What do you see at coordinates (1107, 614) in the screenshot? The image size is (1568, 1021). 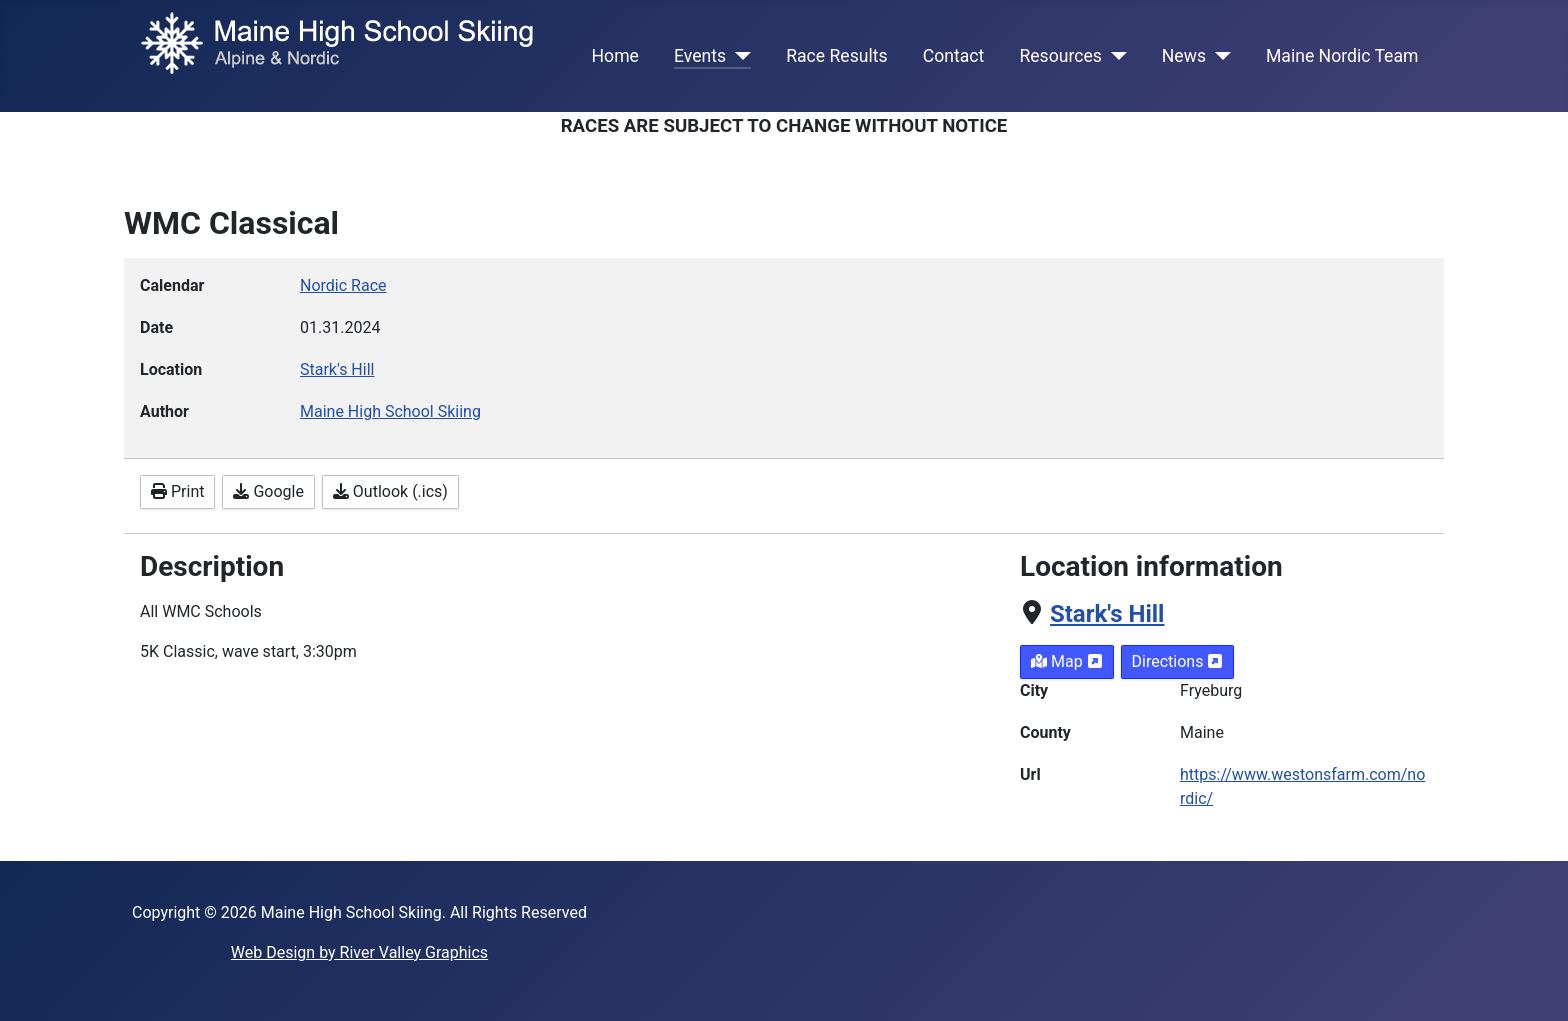 I see `Stark's Hill` at bounding box center [1107, 614].